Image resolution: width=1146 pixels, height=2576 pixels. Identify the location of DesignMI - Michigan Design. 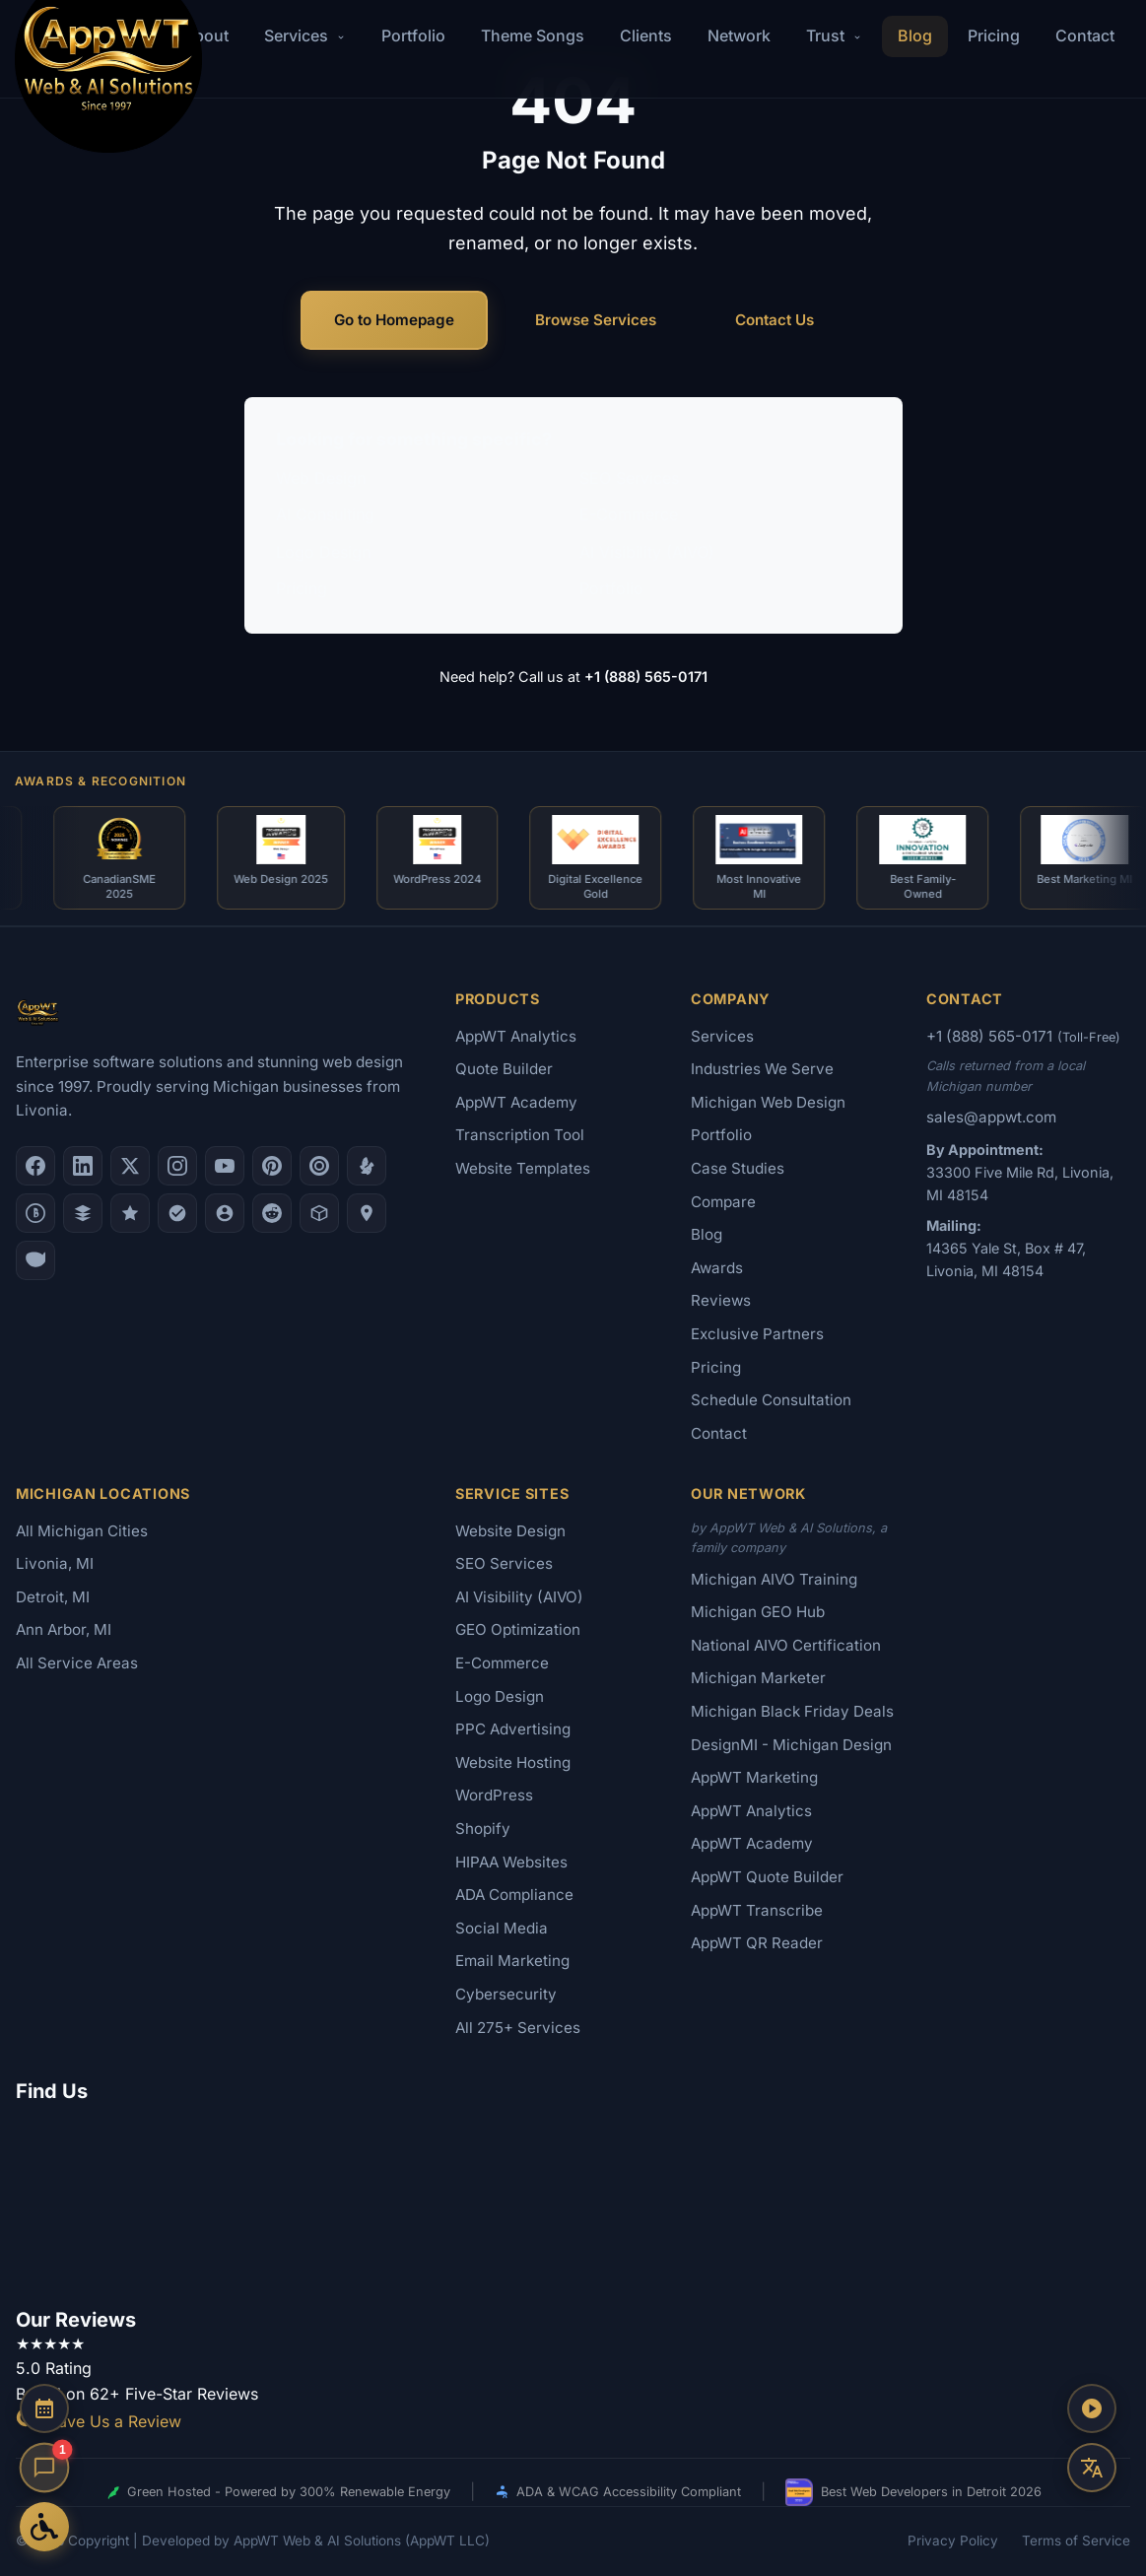
(791, 1744).